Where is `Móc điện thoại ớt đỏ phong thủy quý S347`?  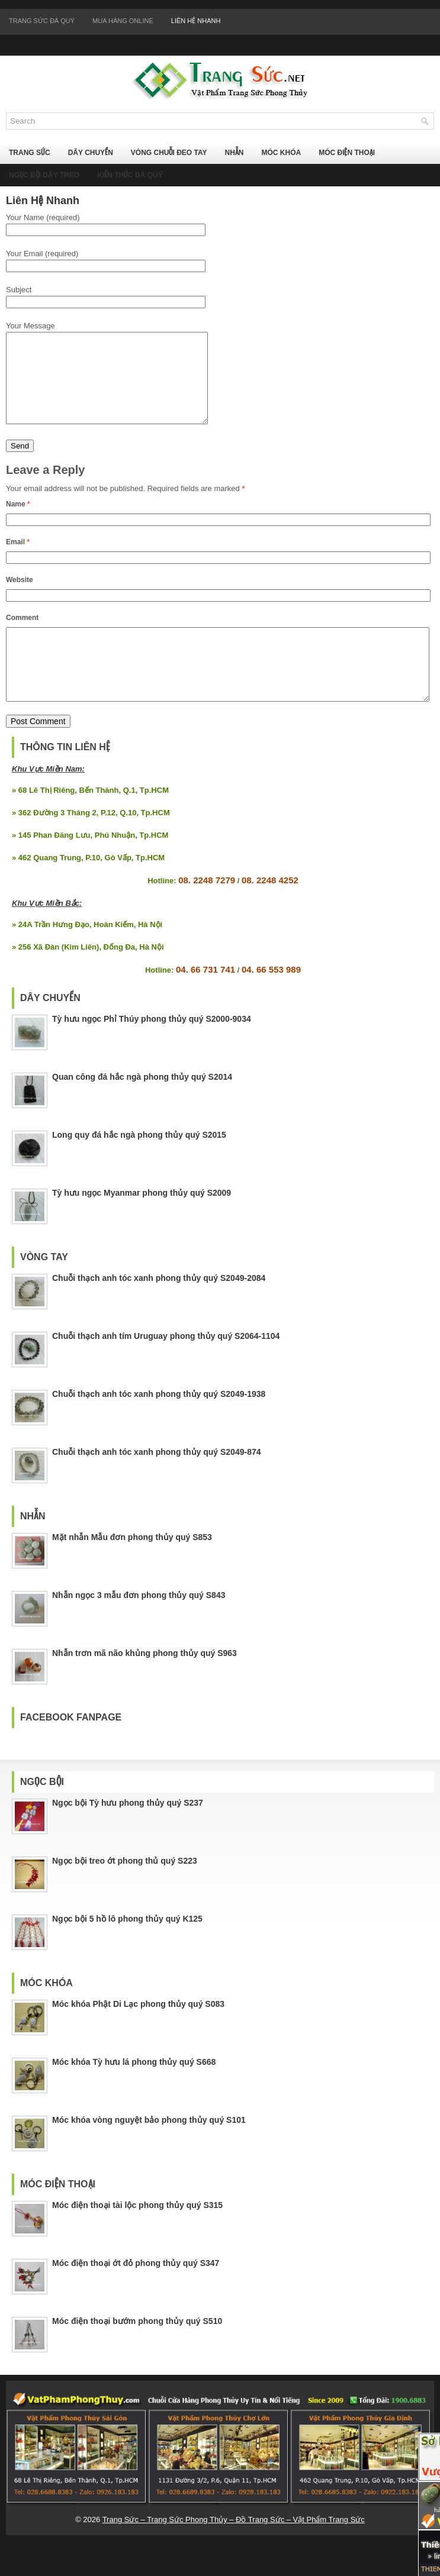 Móc điện thoại ớt đỏ phong thủy quý S347 is located at coordinates (135, 2295).